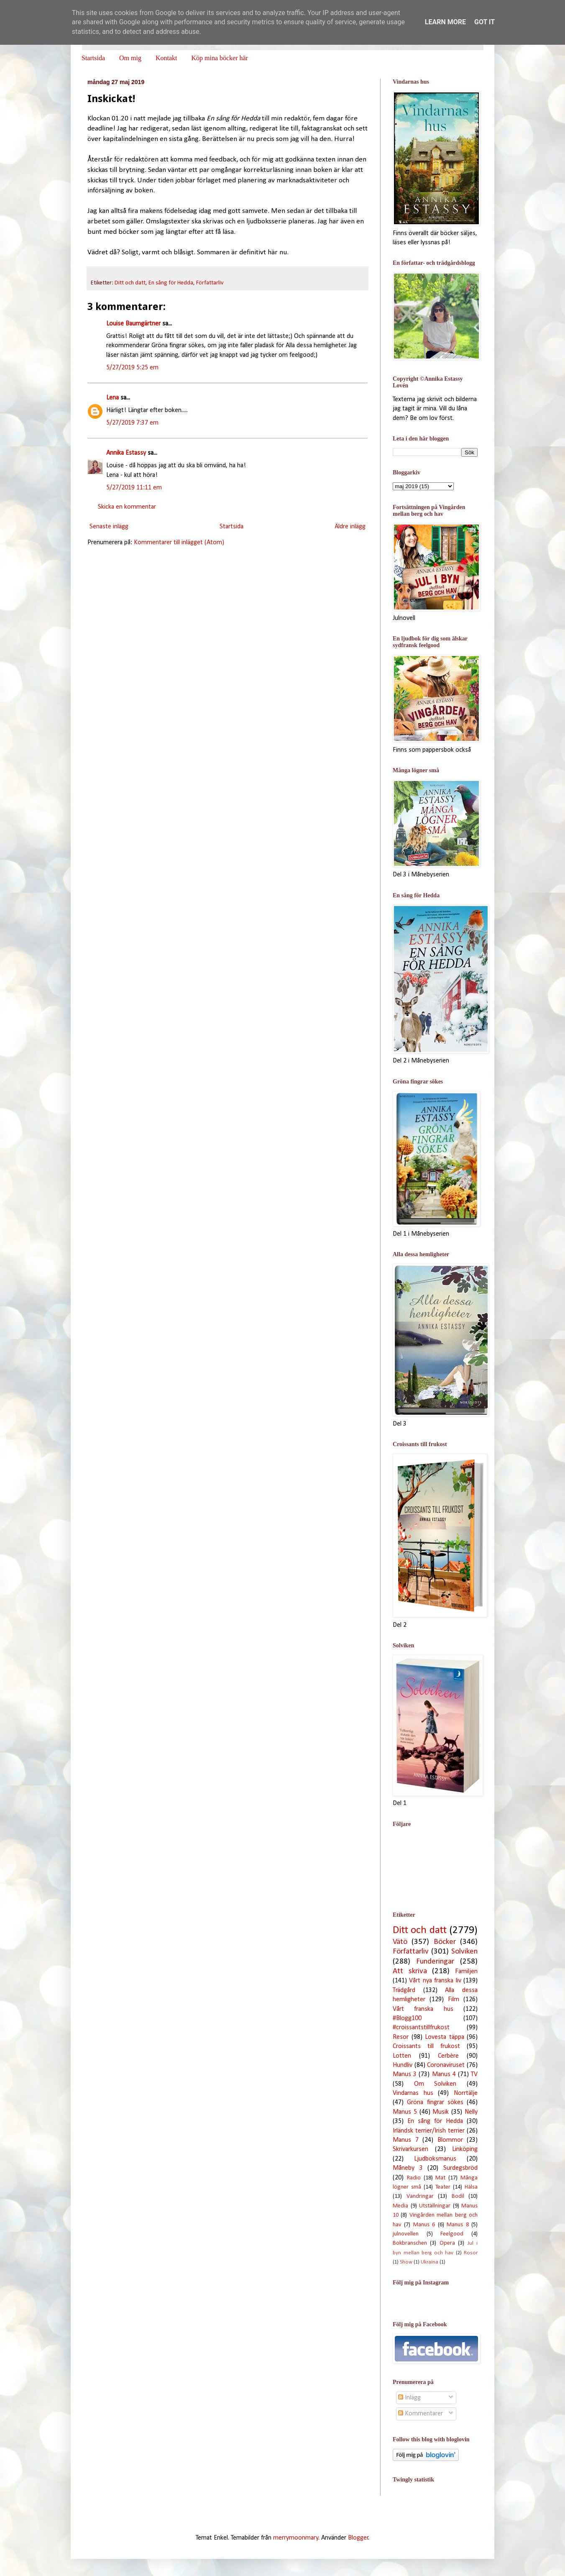 The width and height of the screenshot is (565, 2576). What do you see at coordinates (429, 2131) in the screenshot?
I see `Irländsk terrier/Irish terrier` at bounding box center [429, 2131].